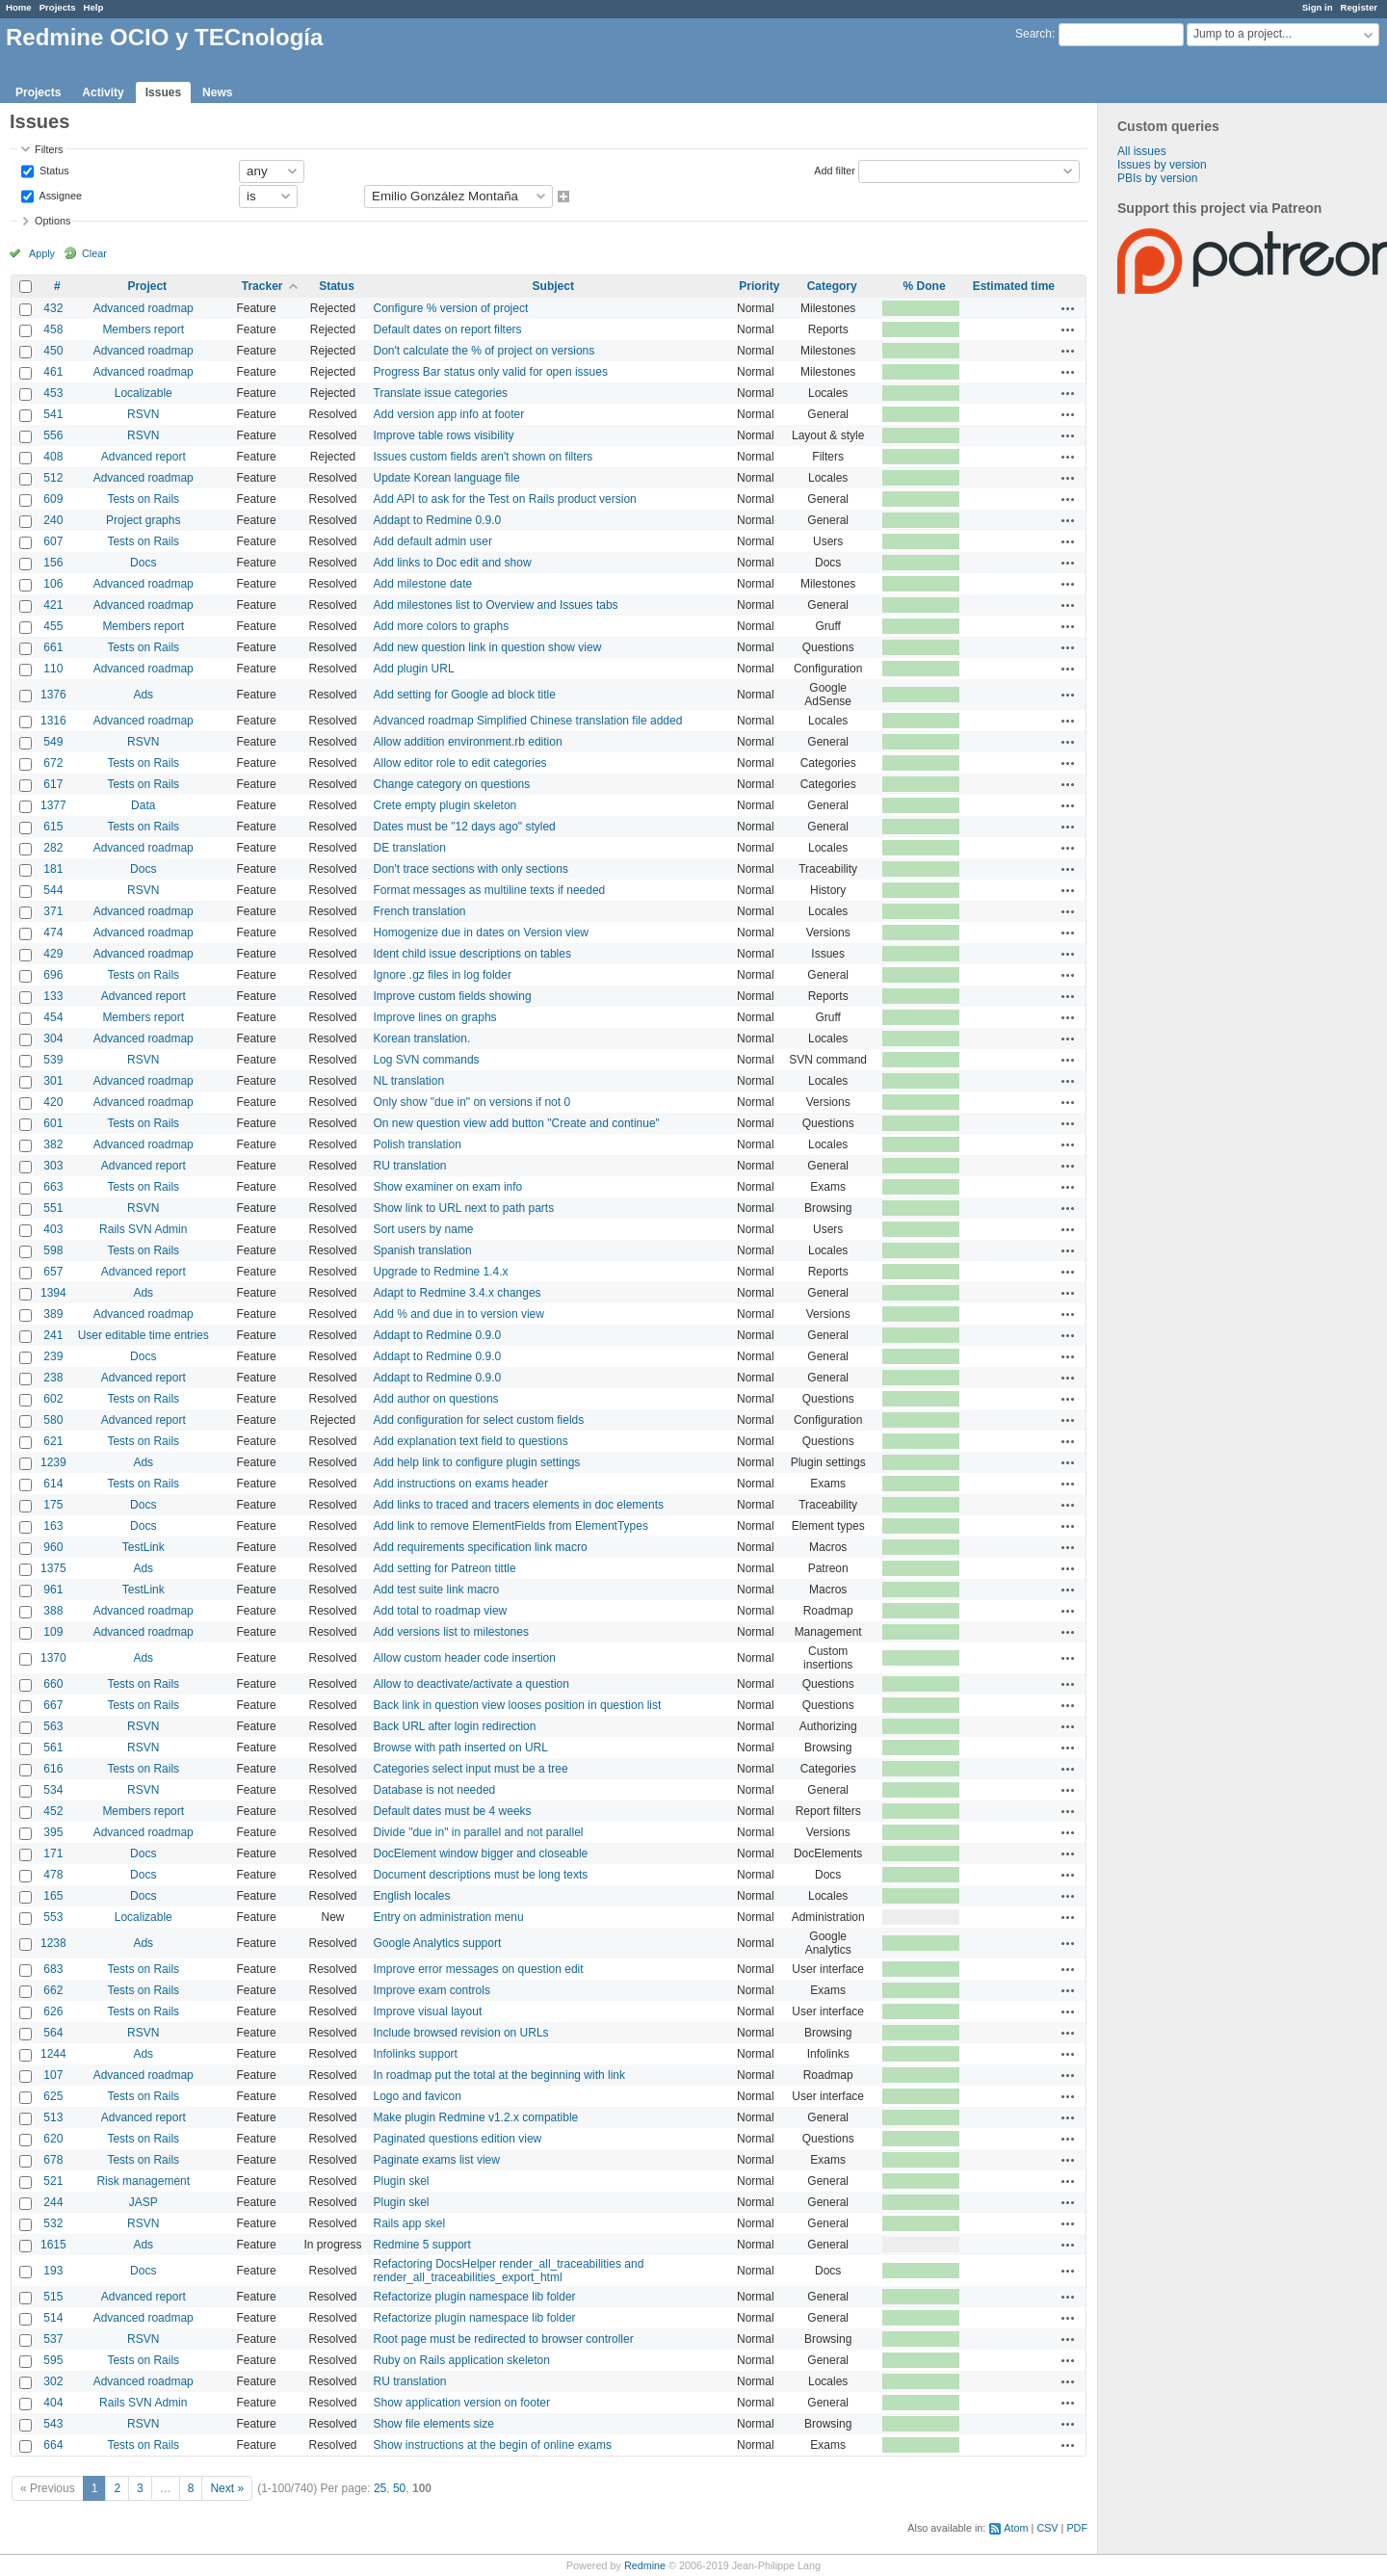 This screenshot has width=1387, height=2576. What do you see at coordinates (53, 1038) in the screenshot?
I see `304` at bounding box center [53, 1038].